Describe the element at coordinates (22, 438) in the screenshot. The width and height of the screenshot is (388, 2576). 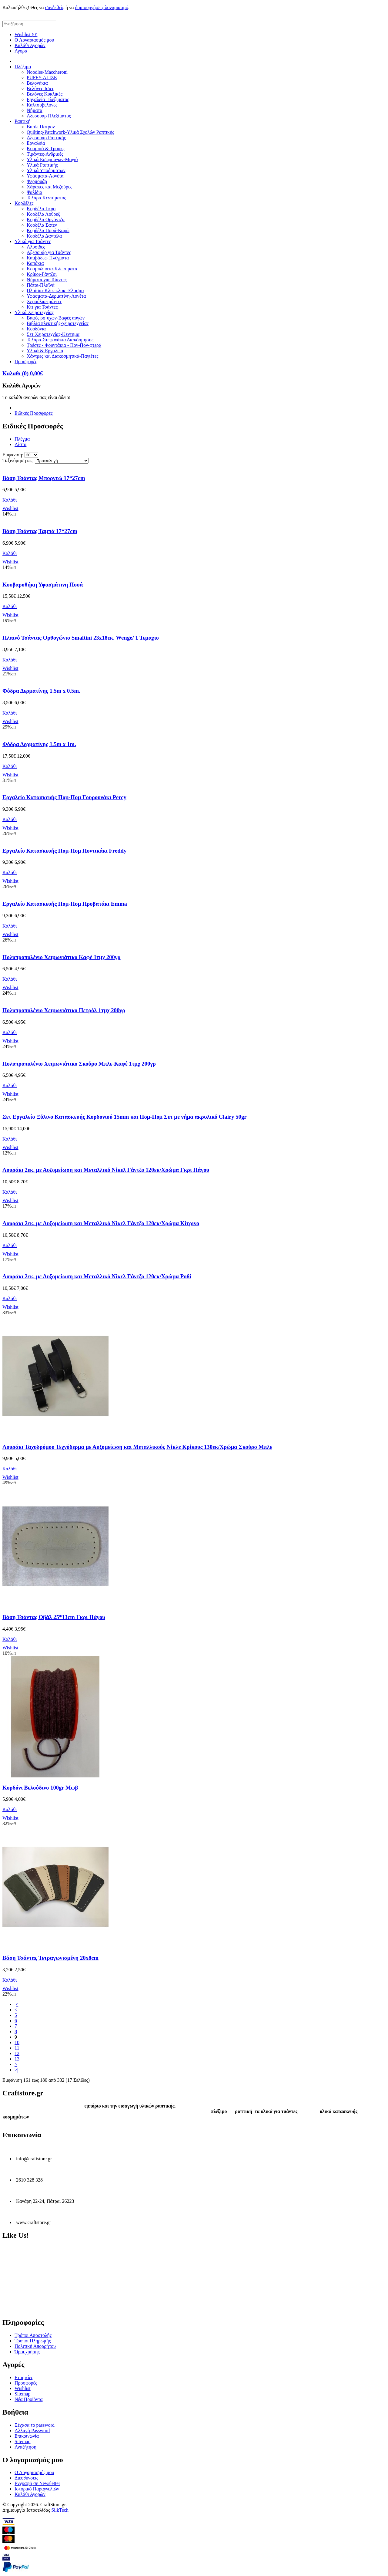
I see `Πλέγμα` at that location.